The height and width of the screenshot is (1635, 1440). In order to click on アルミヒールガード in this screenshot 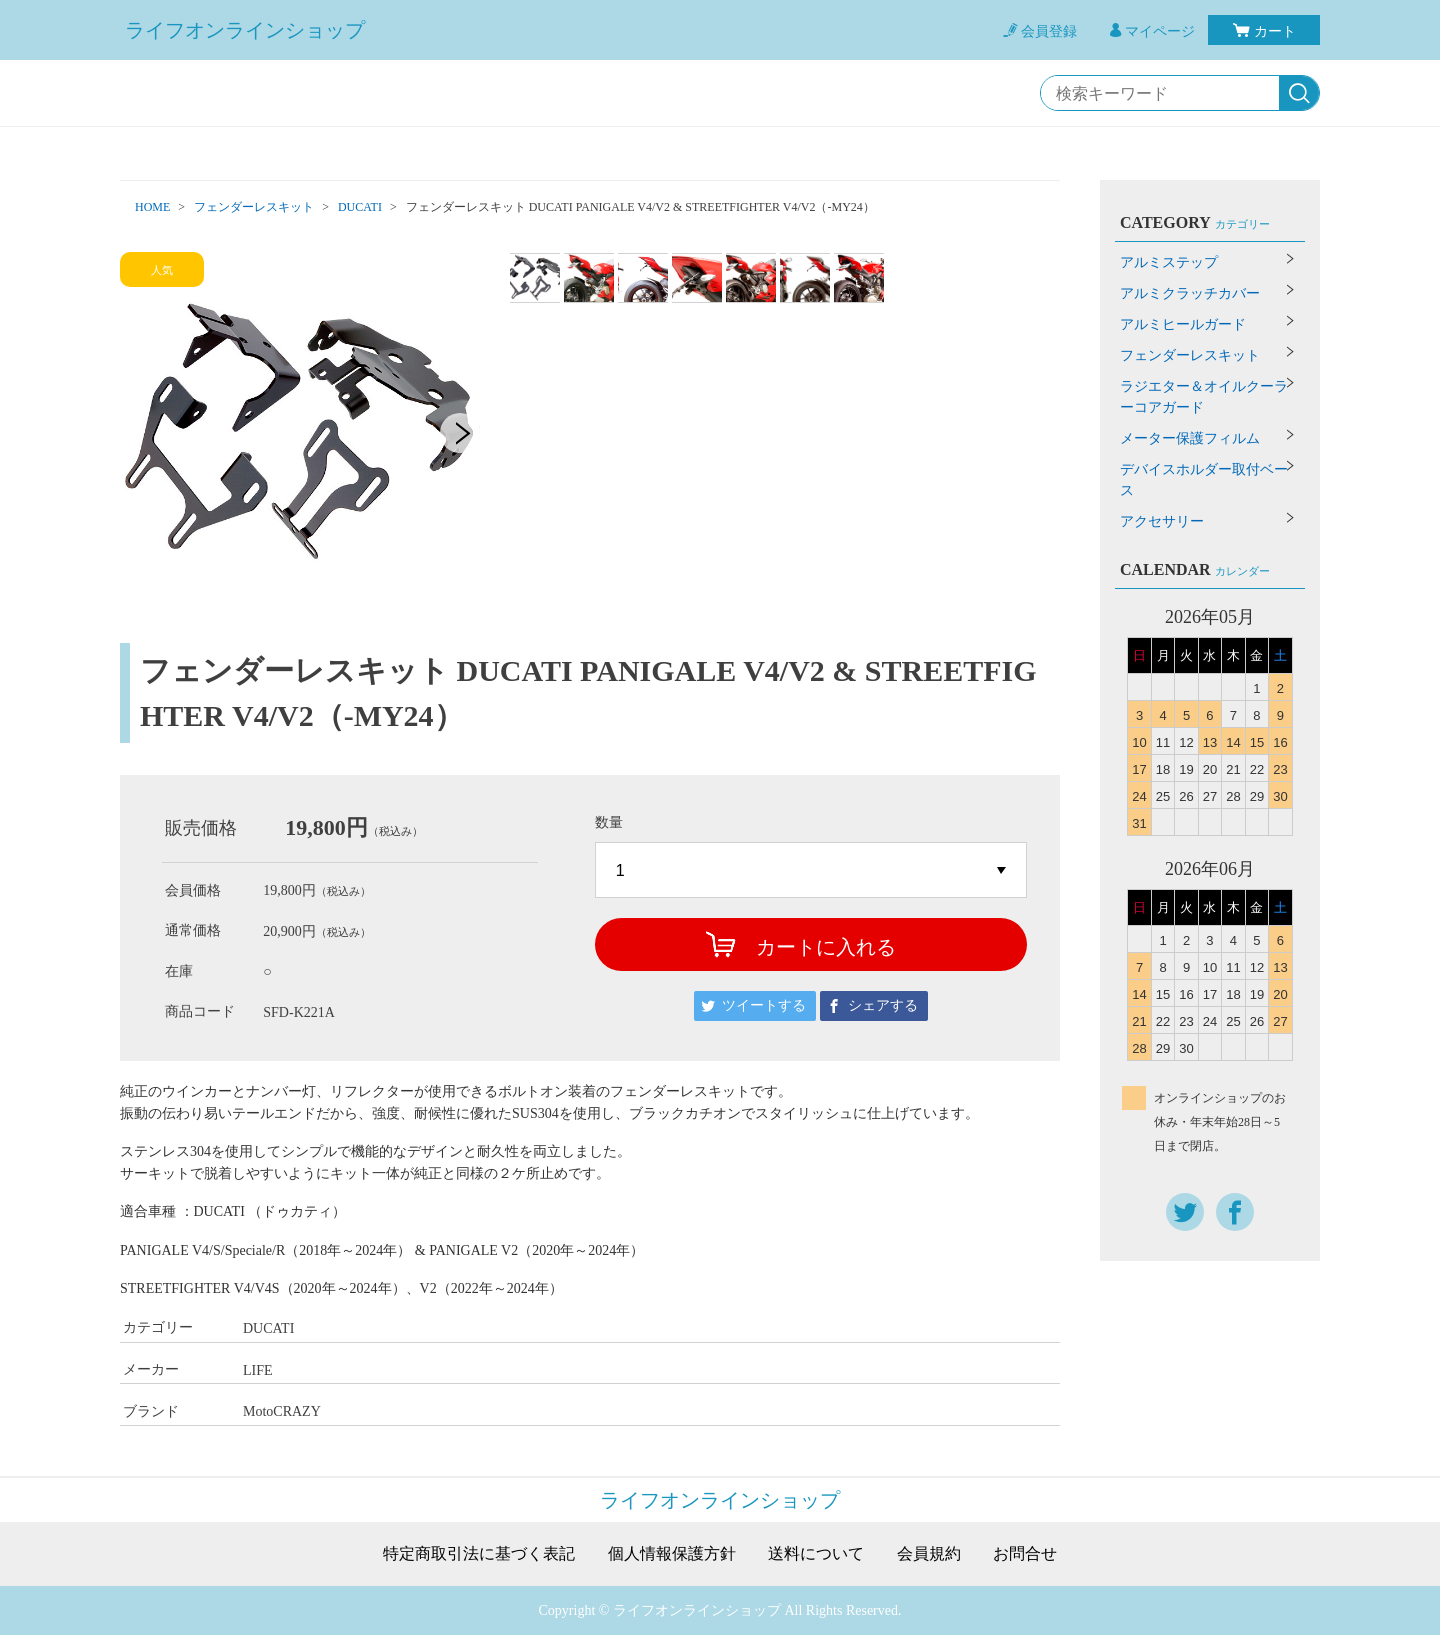, I will do `click(1183, 324)`.